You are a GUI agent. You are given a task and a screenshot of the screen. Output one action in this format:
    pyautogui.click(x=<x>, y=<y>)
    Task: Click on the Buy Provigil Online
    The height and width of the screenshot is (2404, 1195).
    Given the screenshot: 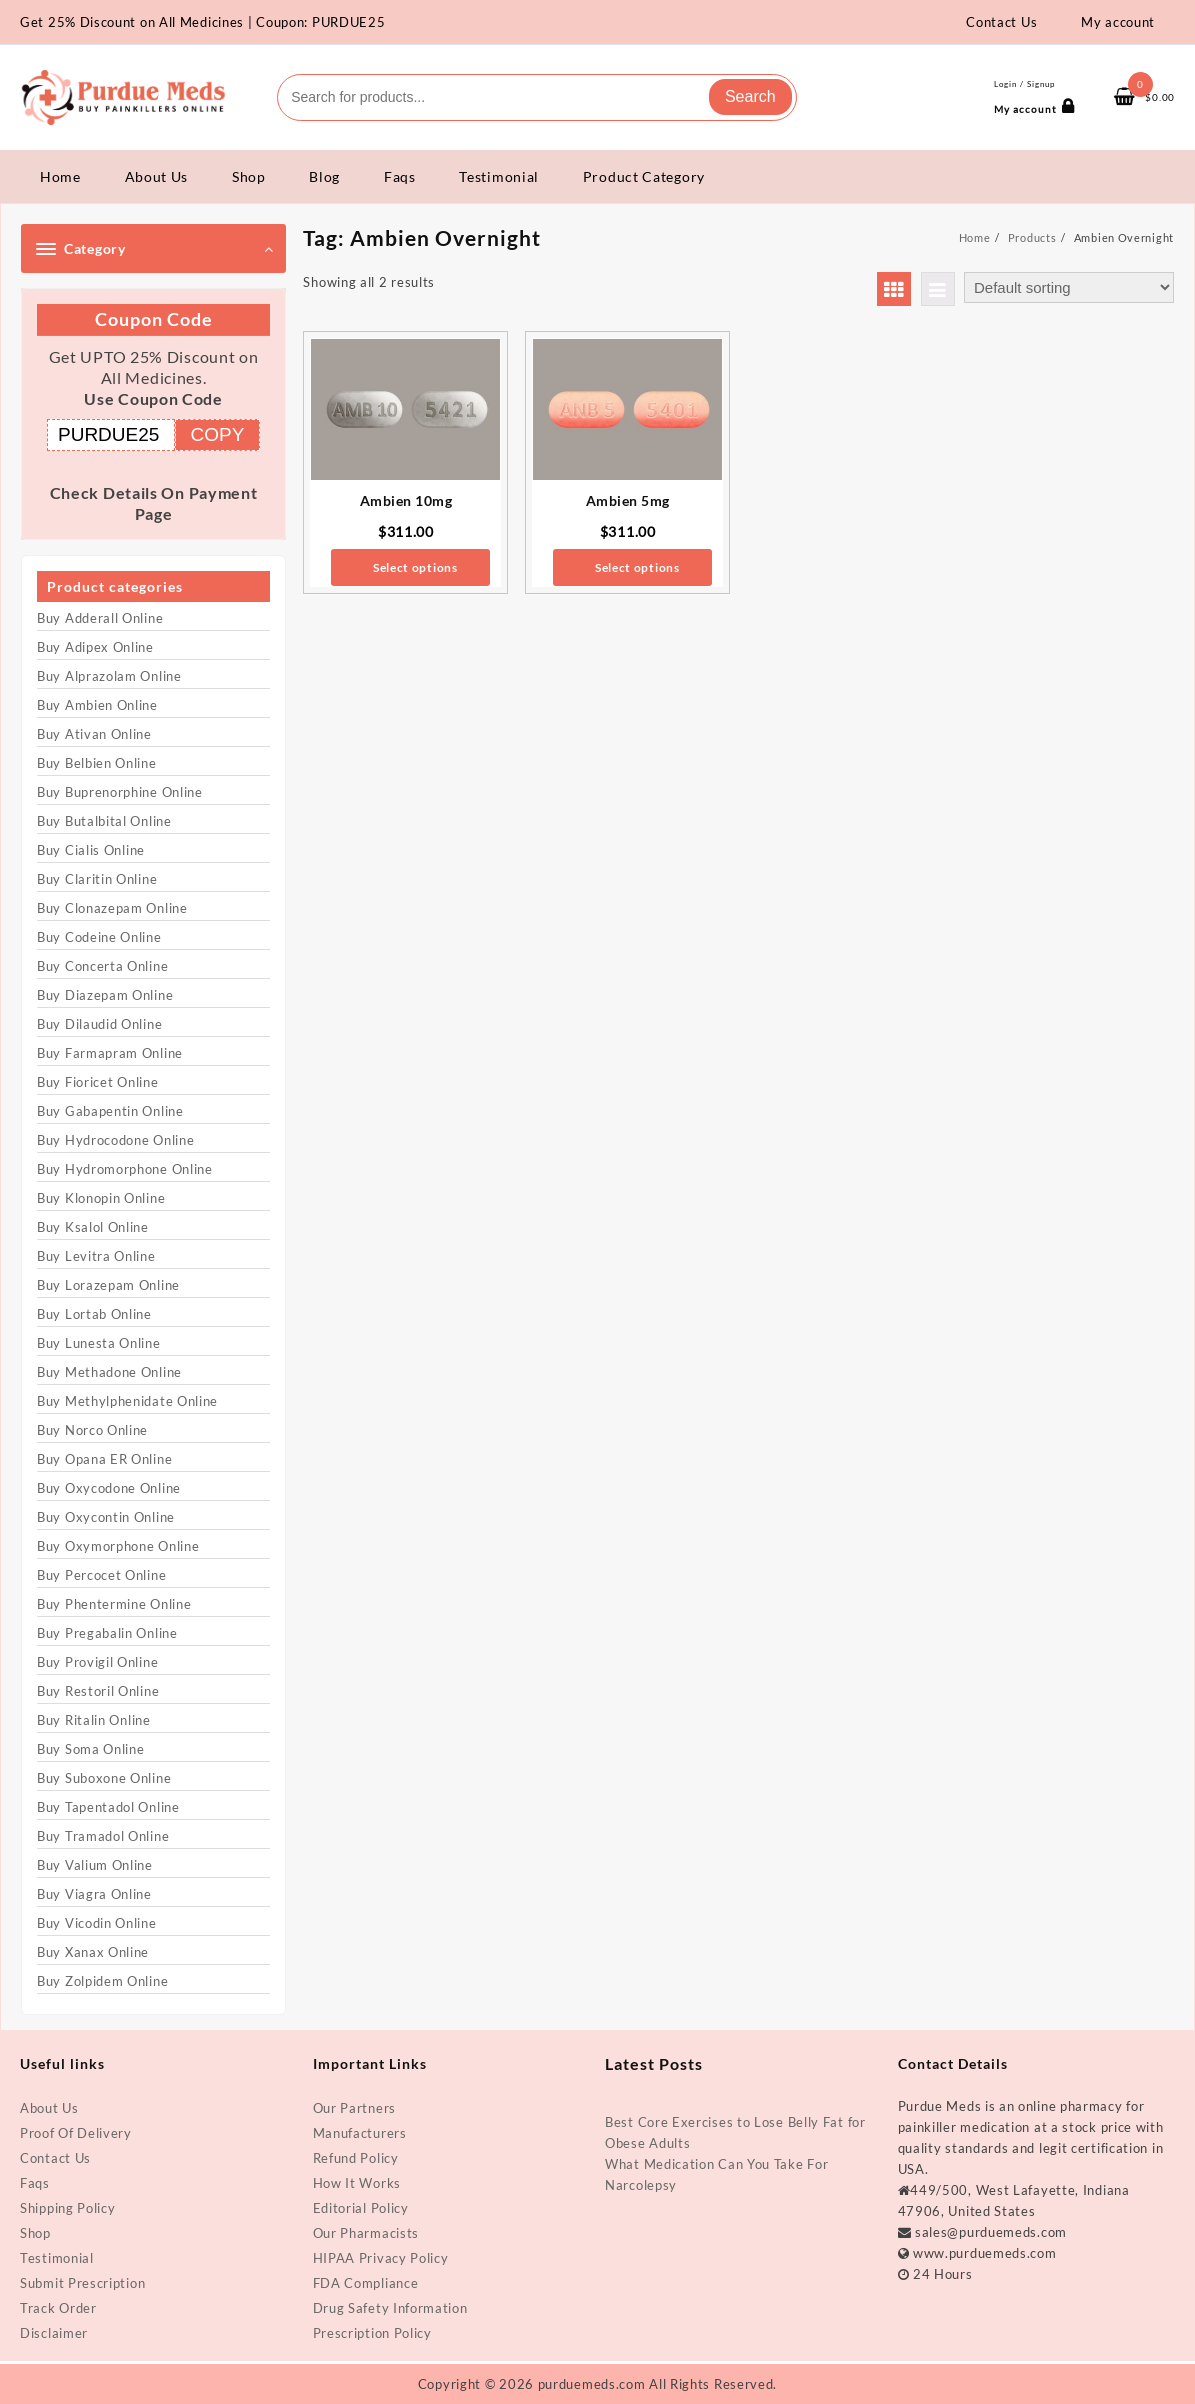 What is the action you would take?
    pyautogui.click(x=97, y=1662)
    